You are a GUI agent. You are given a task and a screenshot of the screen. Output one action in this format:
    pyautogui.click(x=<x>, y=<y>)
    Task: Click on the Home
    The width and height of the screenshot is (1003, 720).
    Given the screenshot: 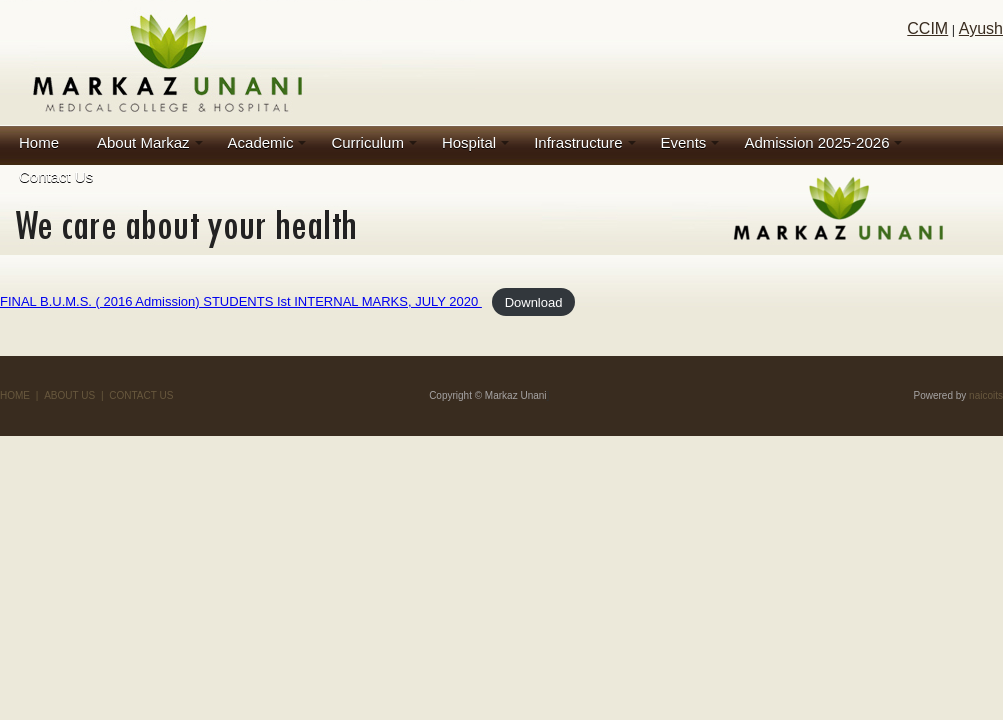 What is the action you would take?
    pyautogui.click(x=39, y=142)
    